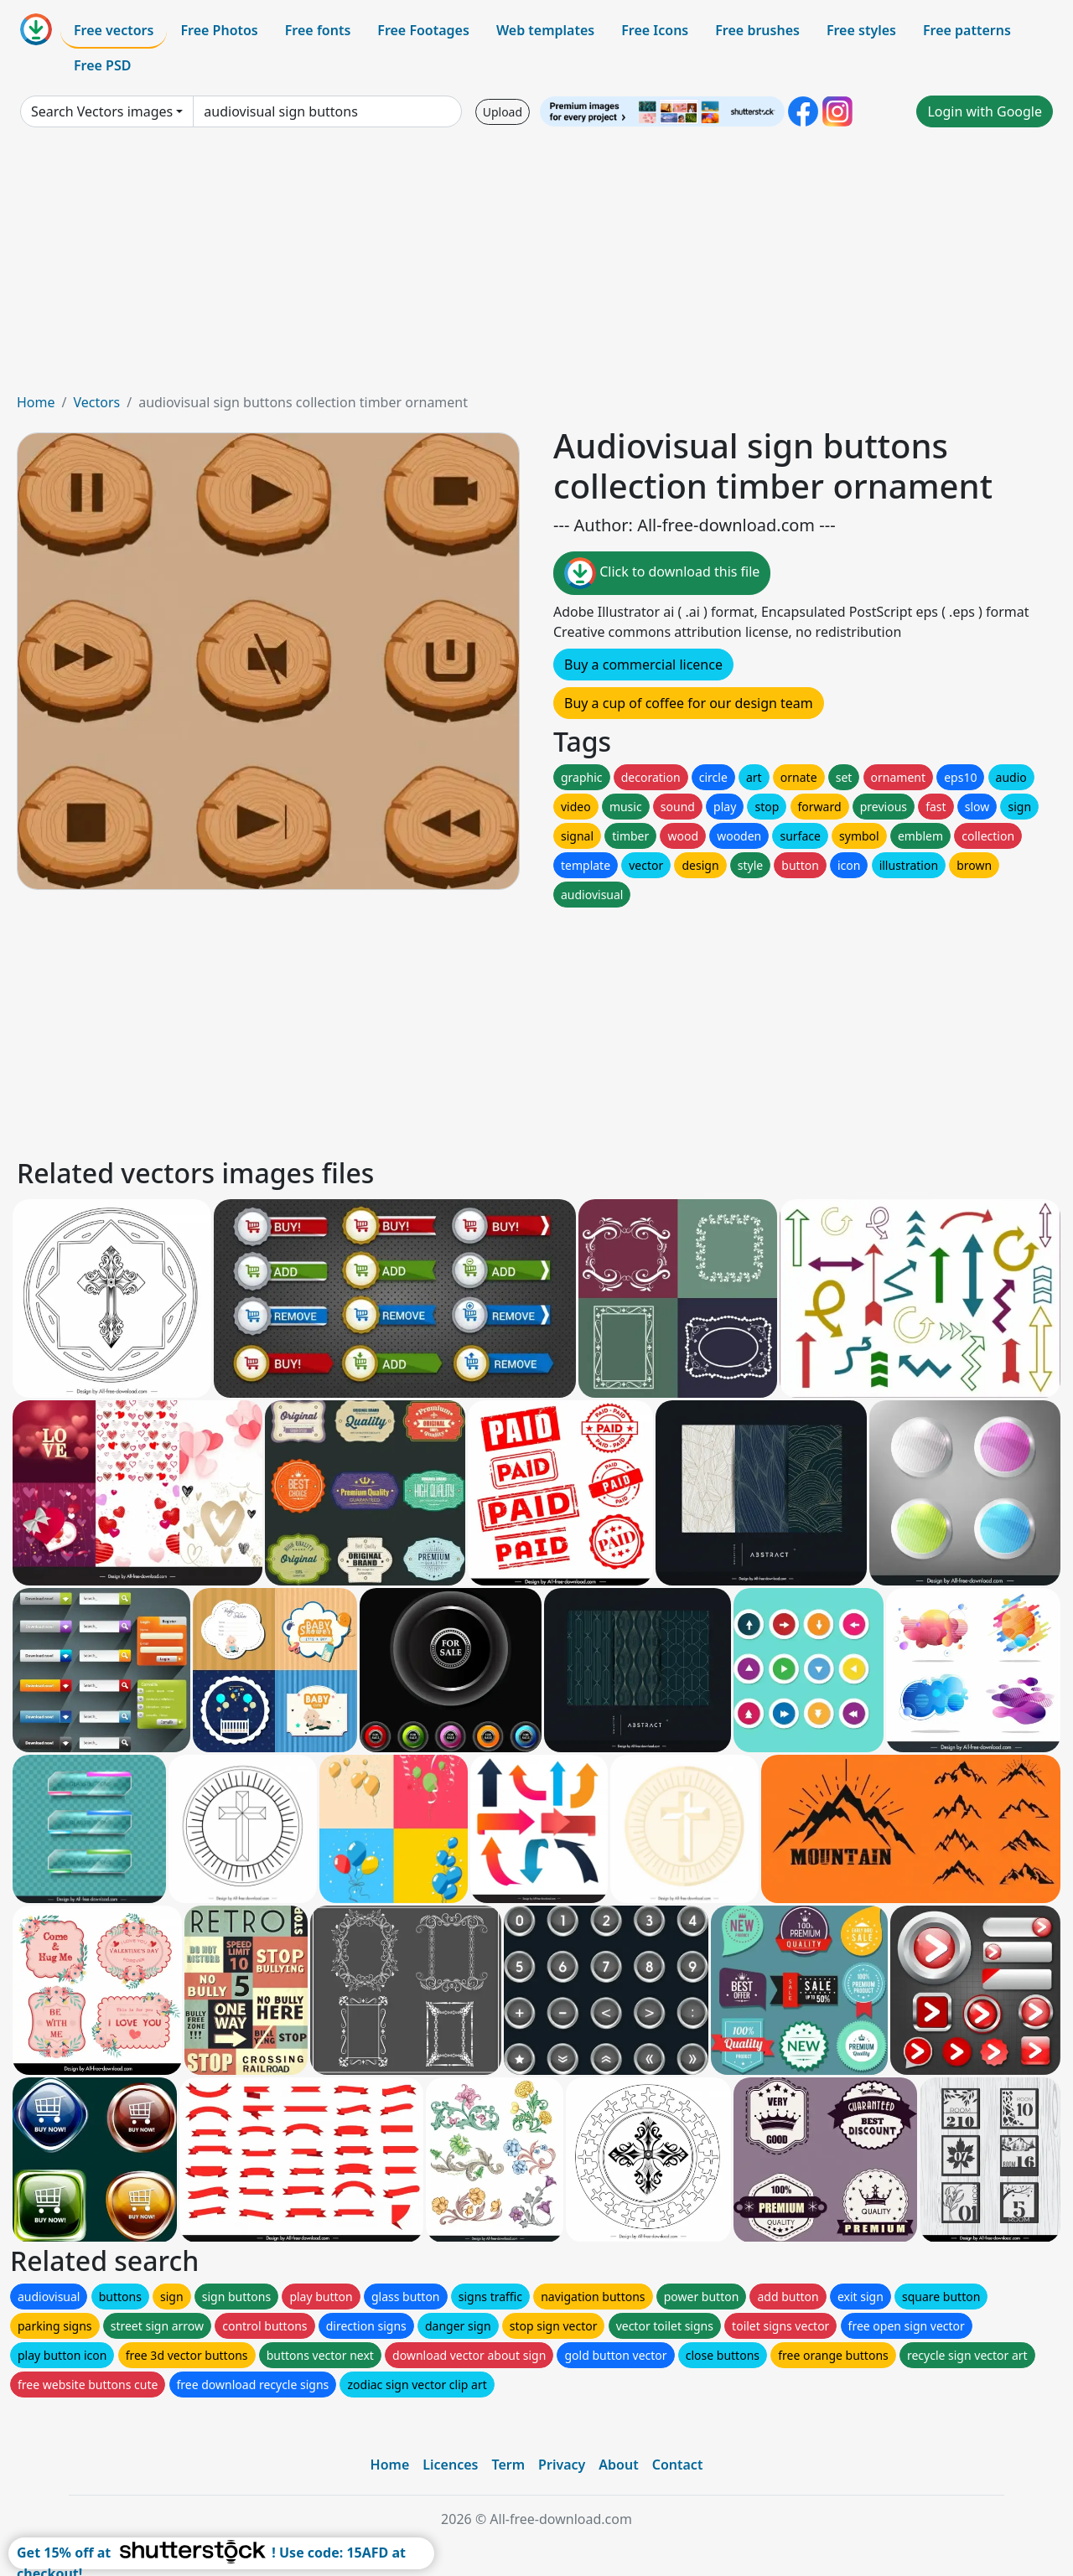 The width and height of the screenshot is (1073, 2576). I want to click on [Advertisement], so click(536, 266).